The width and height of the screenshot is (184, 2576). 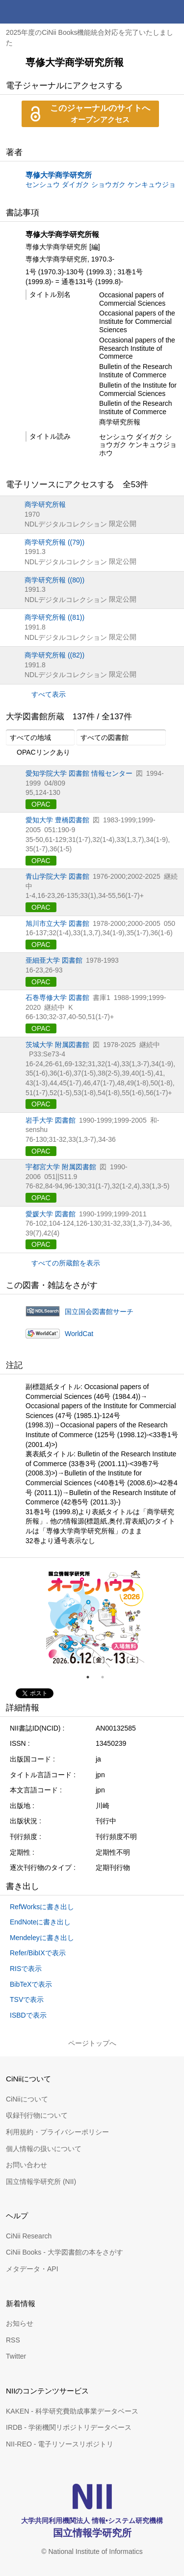 I want to click on RSS, so click(x=13, y=2340).